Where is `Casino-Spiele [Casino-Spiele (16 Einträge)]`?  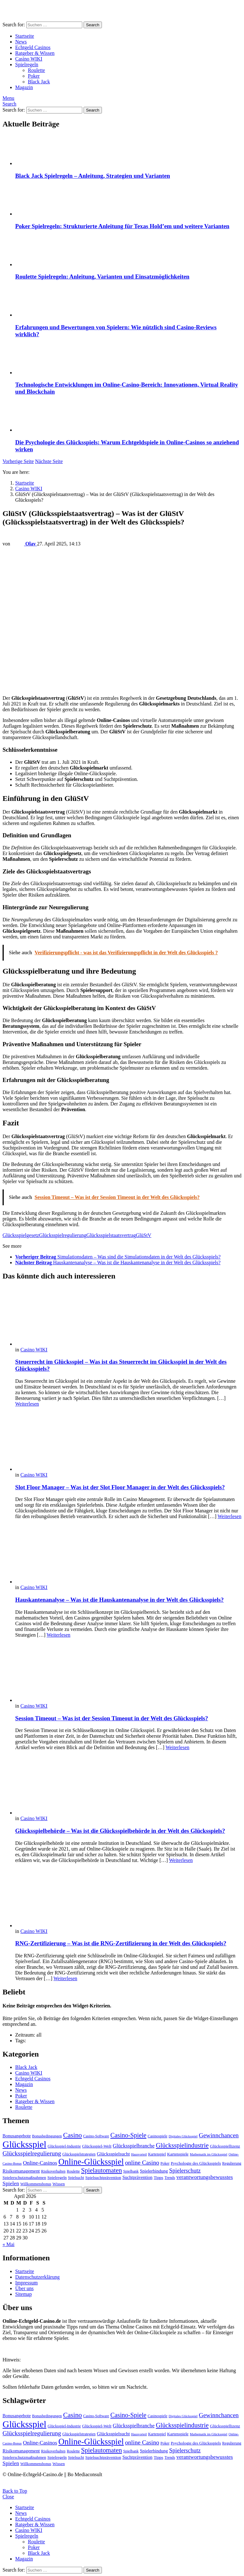
Casino-Spiele [Casino-Spiele (16 Einträge)] is located at coordinates (128, 2135).